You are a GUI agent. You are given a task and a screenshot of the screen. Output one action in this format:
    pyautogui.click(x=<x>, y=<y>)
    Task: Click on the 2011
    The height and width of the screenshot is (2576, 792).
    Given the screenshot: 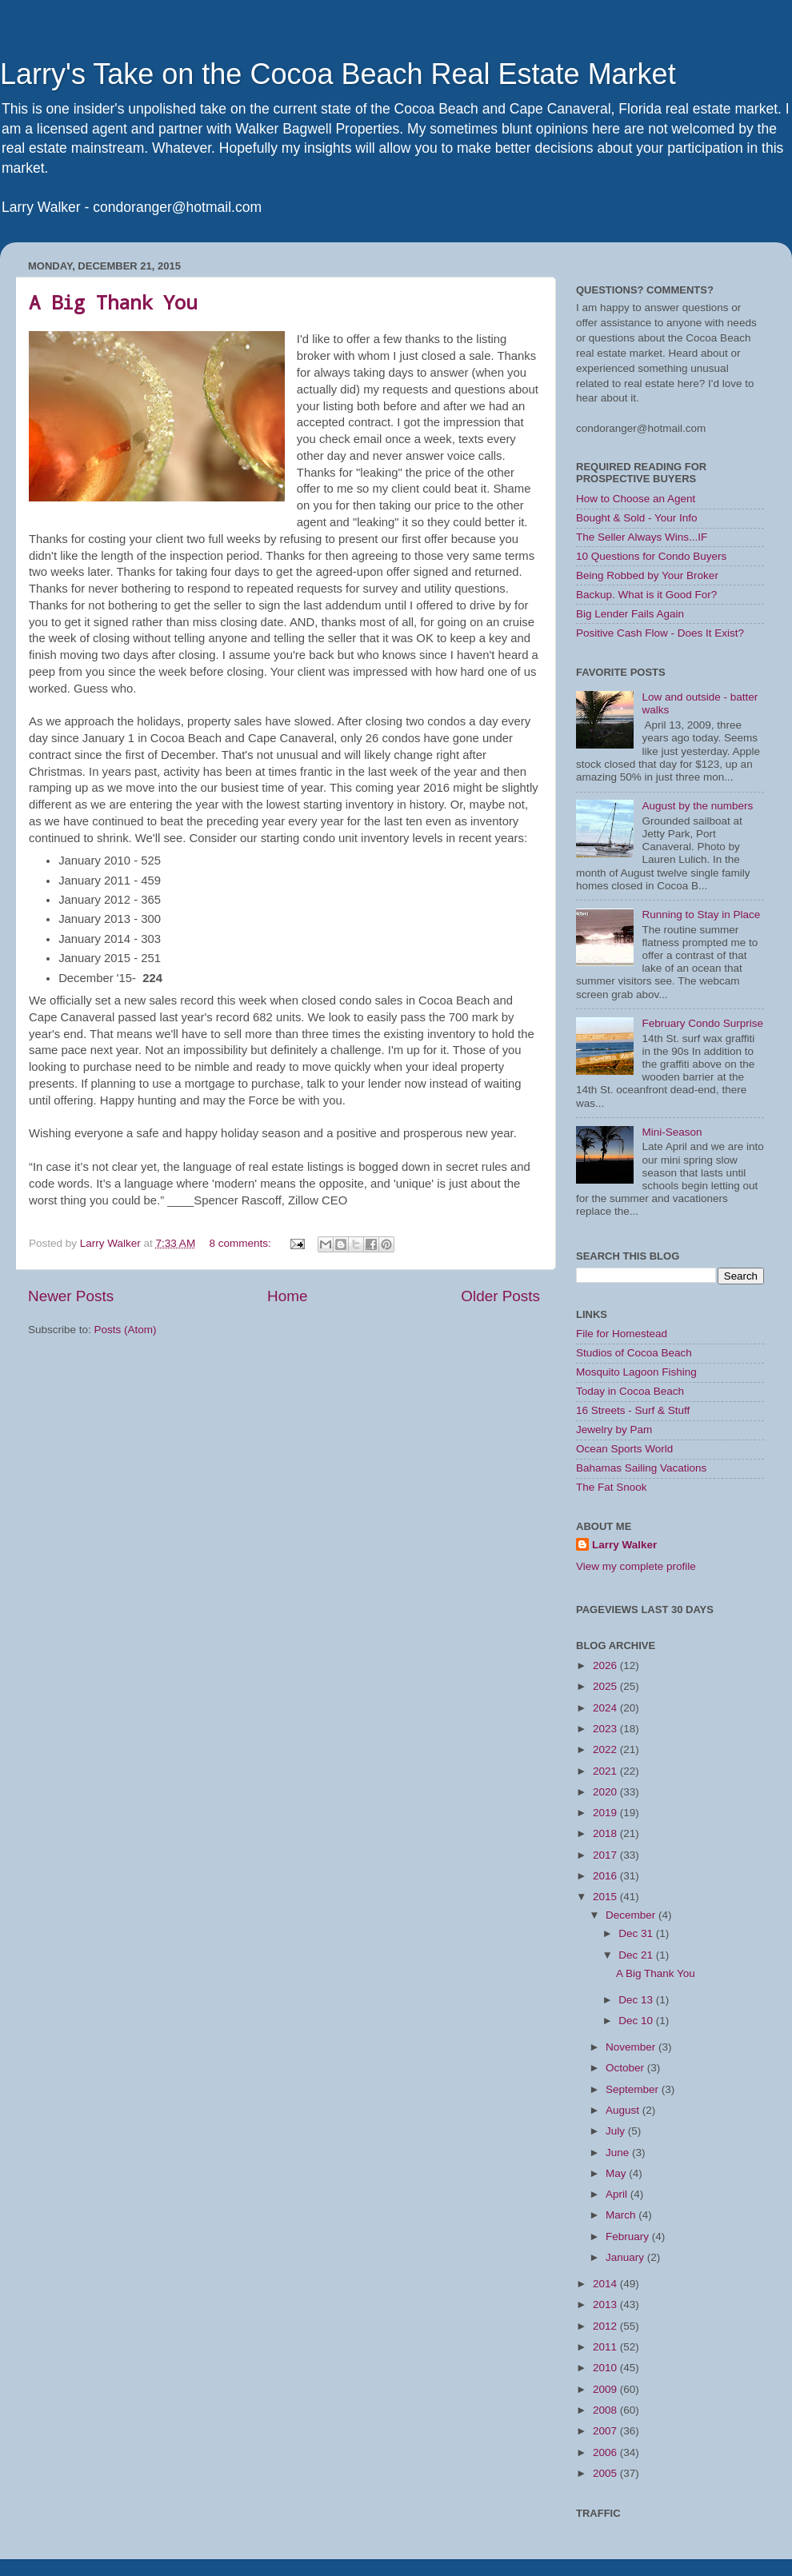 What is the action you would take?
    pyautogui.click(x=606, y=2347)
    